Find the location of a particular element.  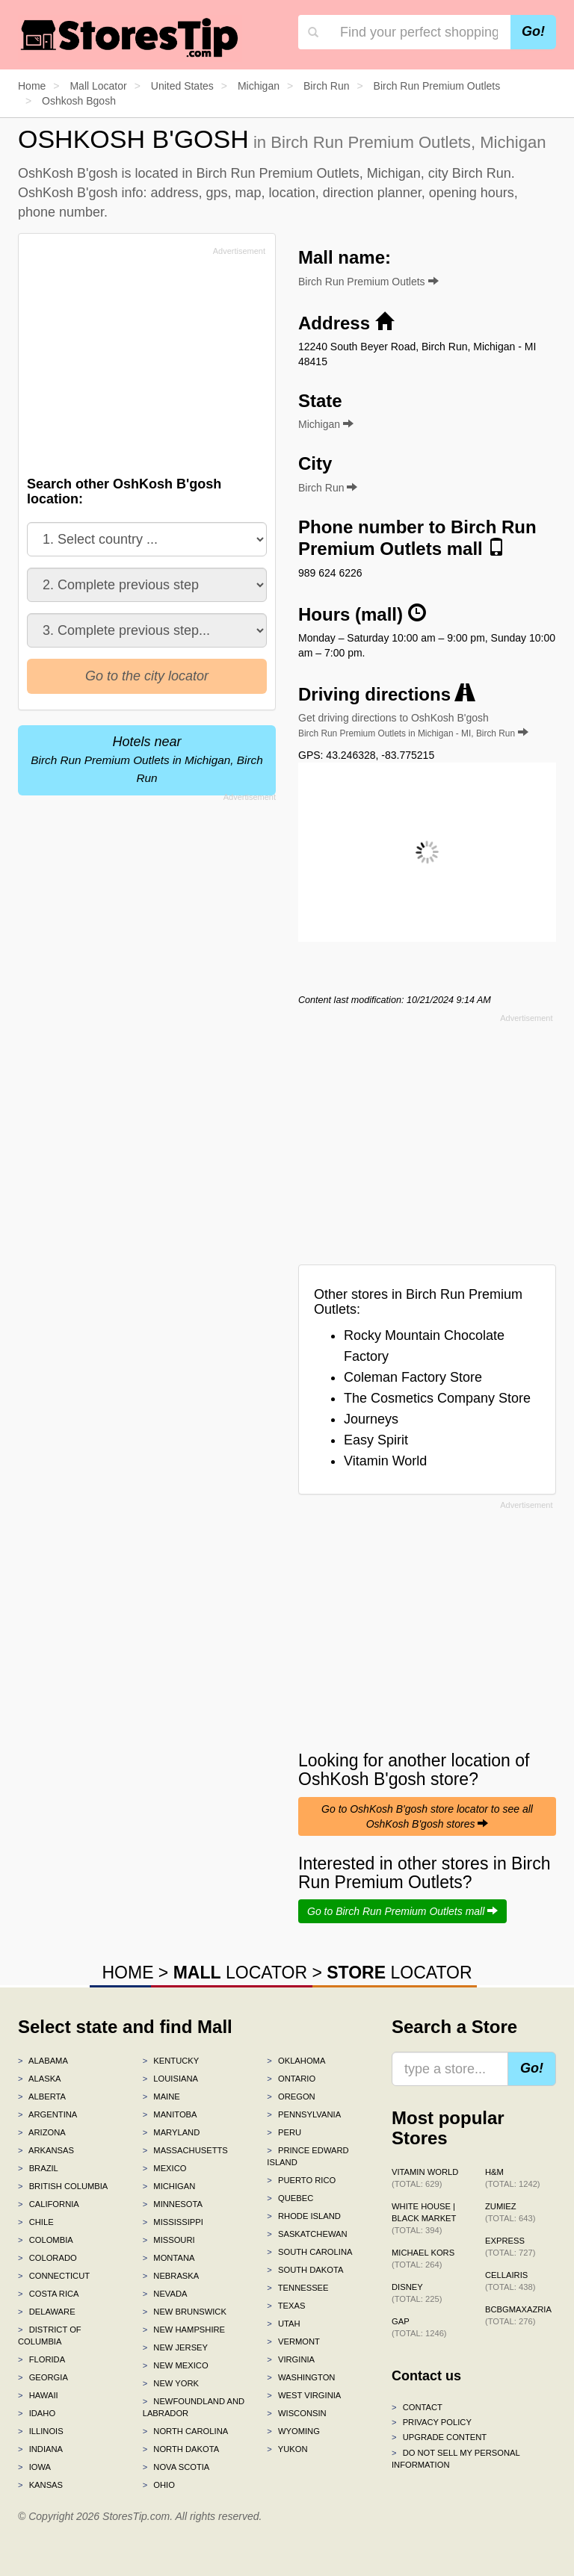

Mexico is located at coordinates (165, 2168).